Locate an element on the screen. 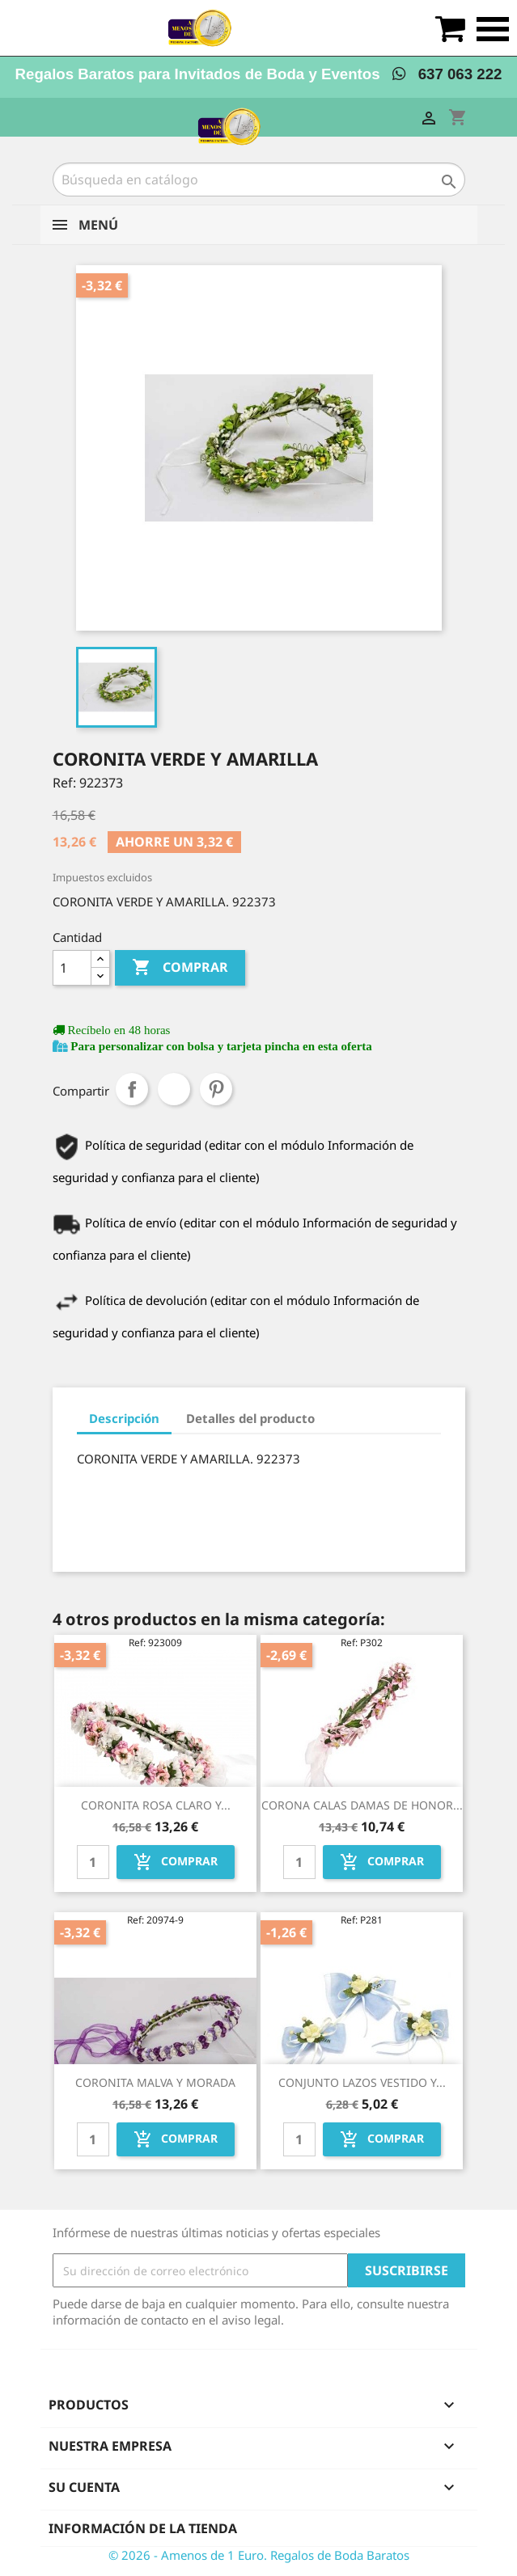 The height and width of the screenshot is (2576, 517). Detalles del producto [tab] is located at coordinates (250, 1418).